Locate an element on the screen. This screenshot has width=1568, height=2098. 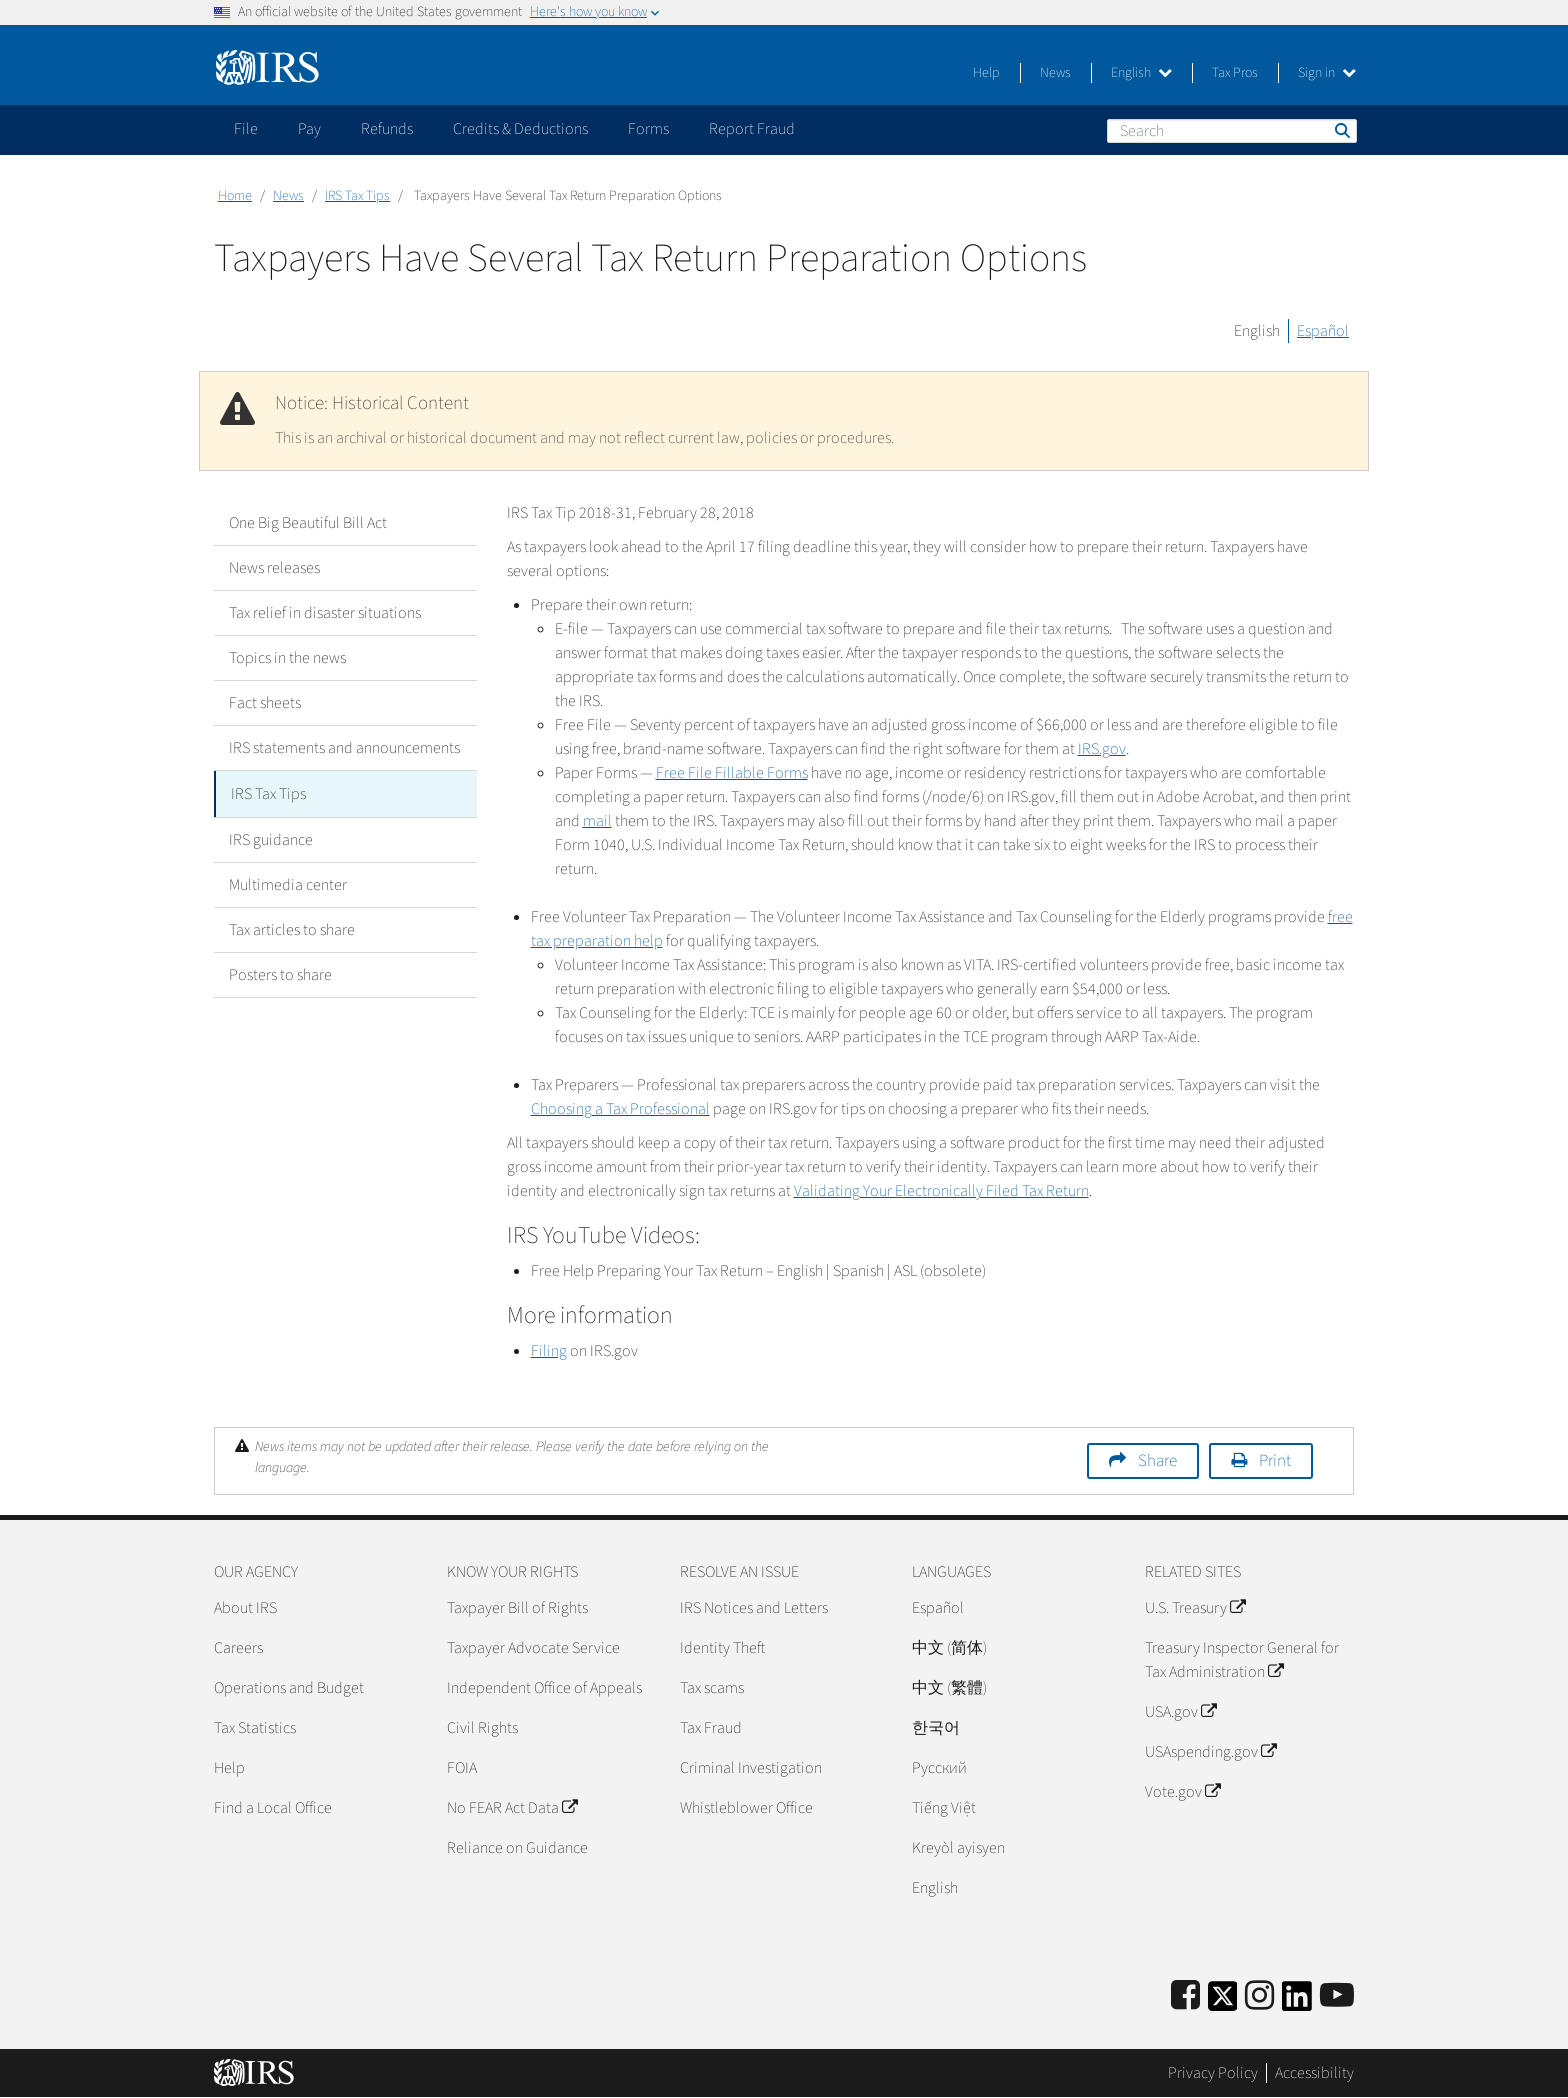
Multimedia center is located at coordinates (288, 883).